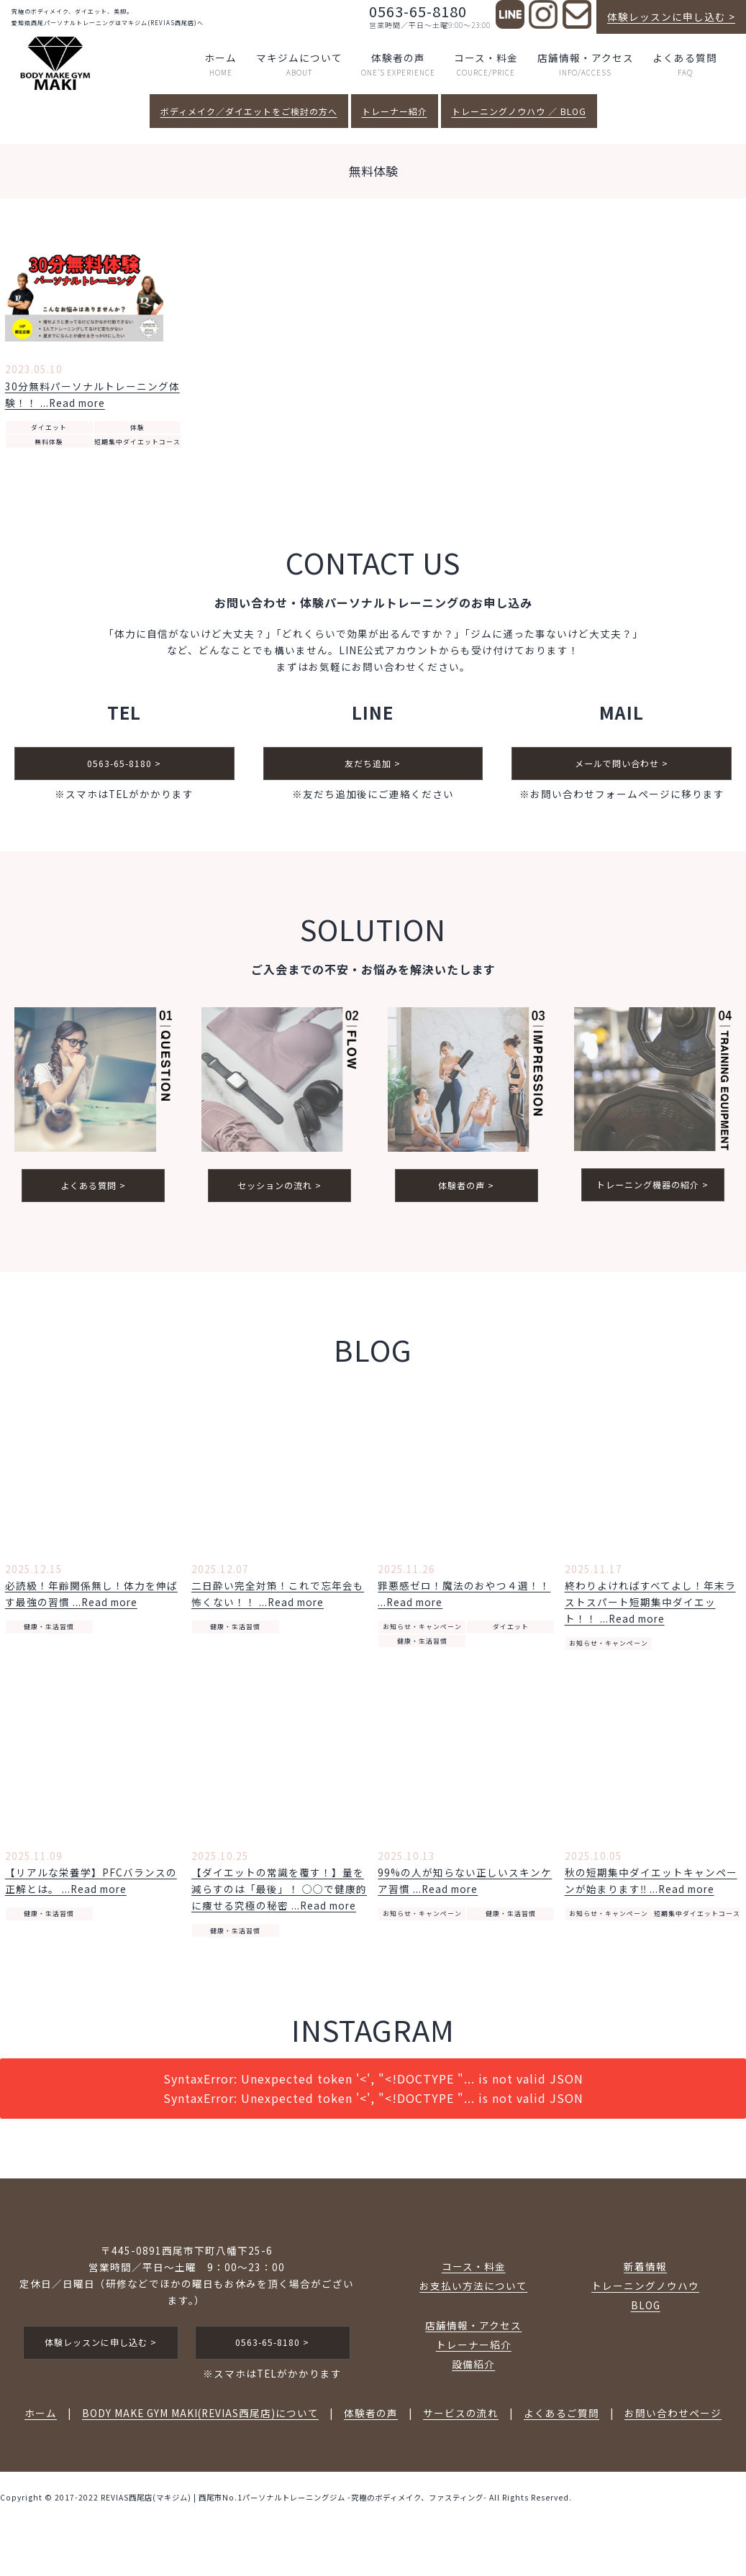  What do you see at coordinates (486, 65) in the screenshot?
I see `コース・料金` at bounding box center [486, 65].